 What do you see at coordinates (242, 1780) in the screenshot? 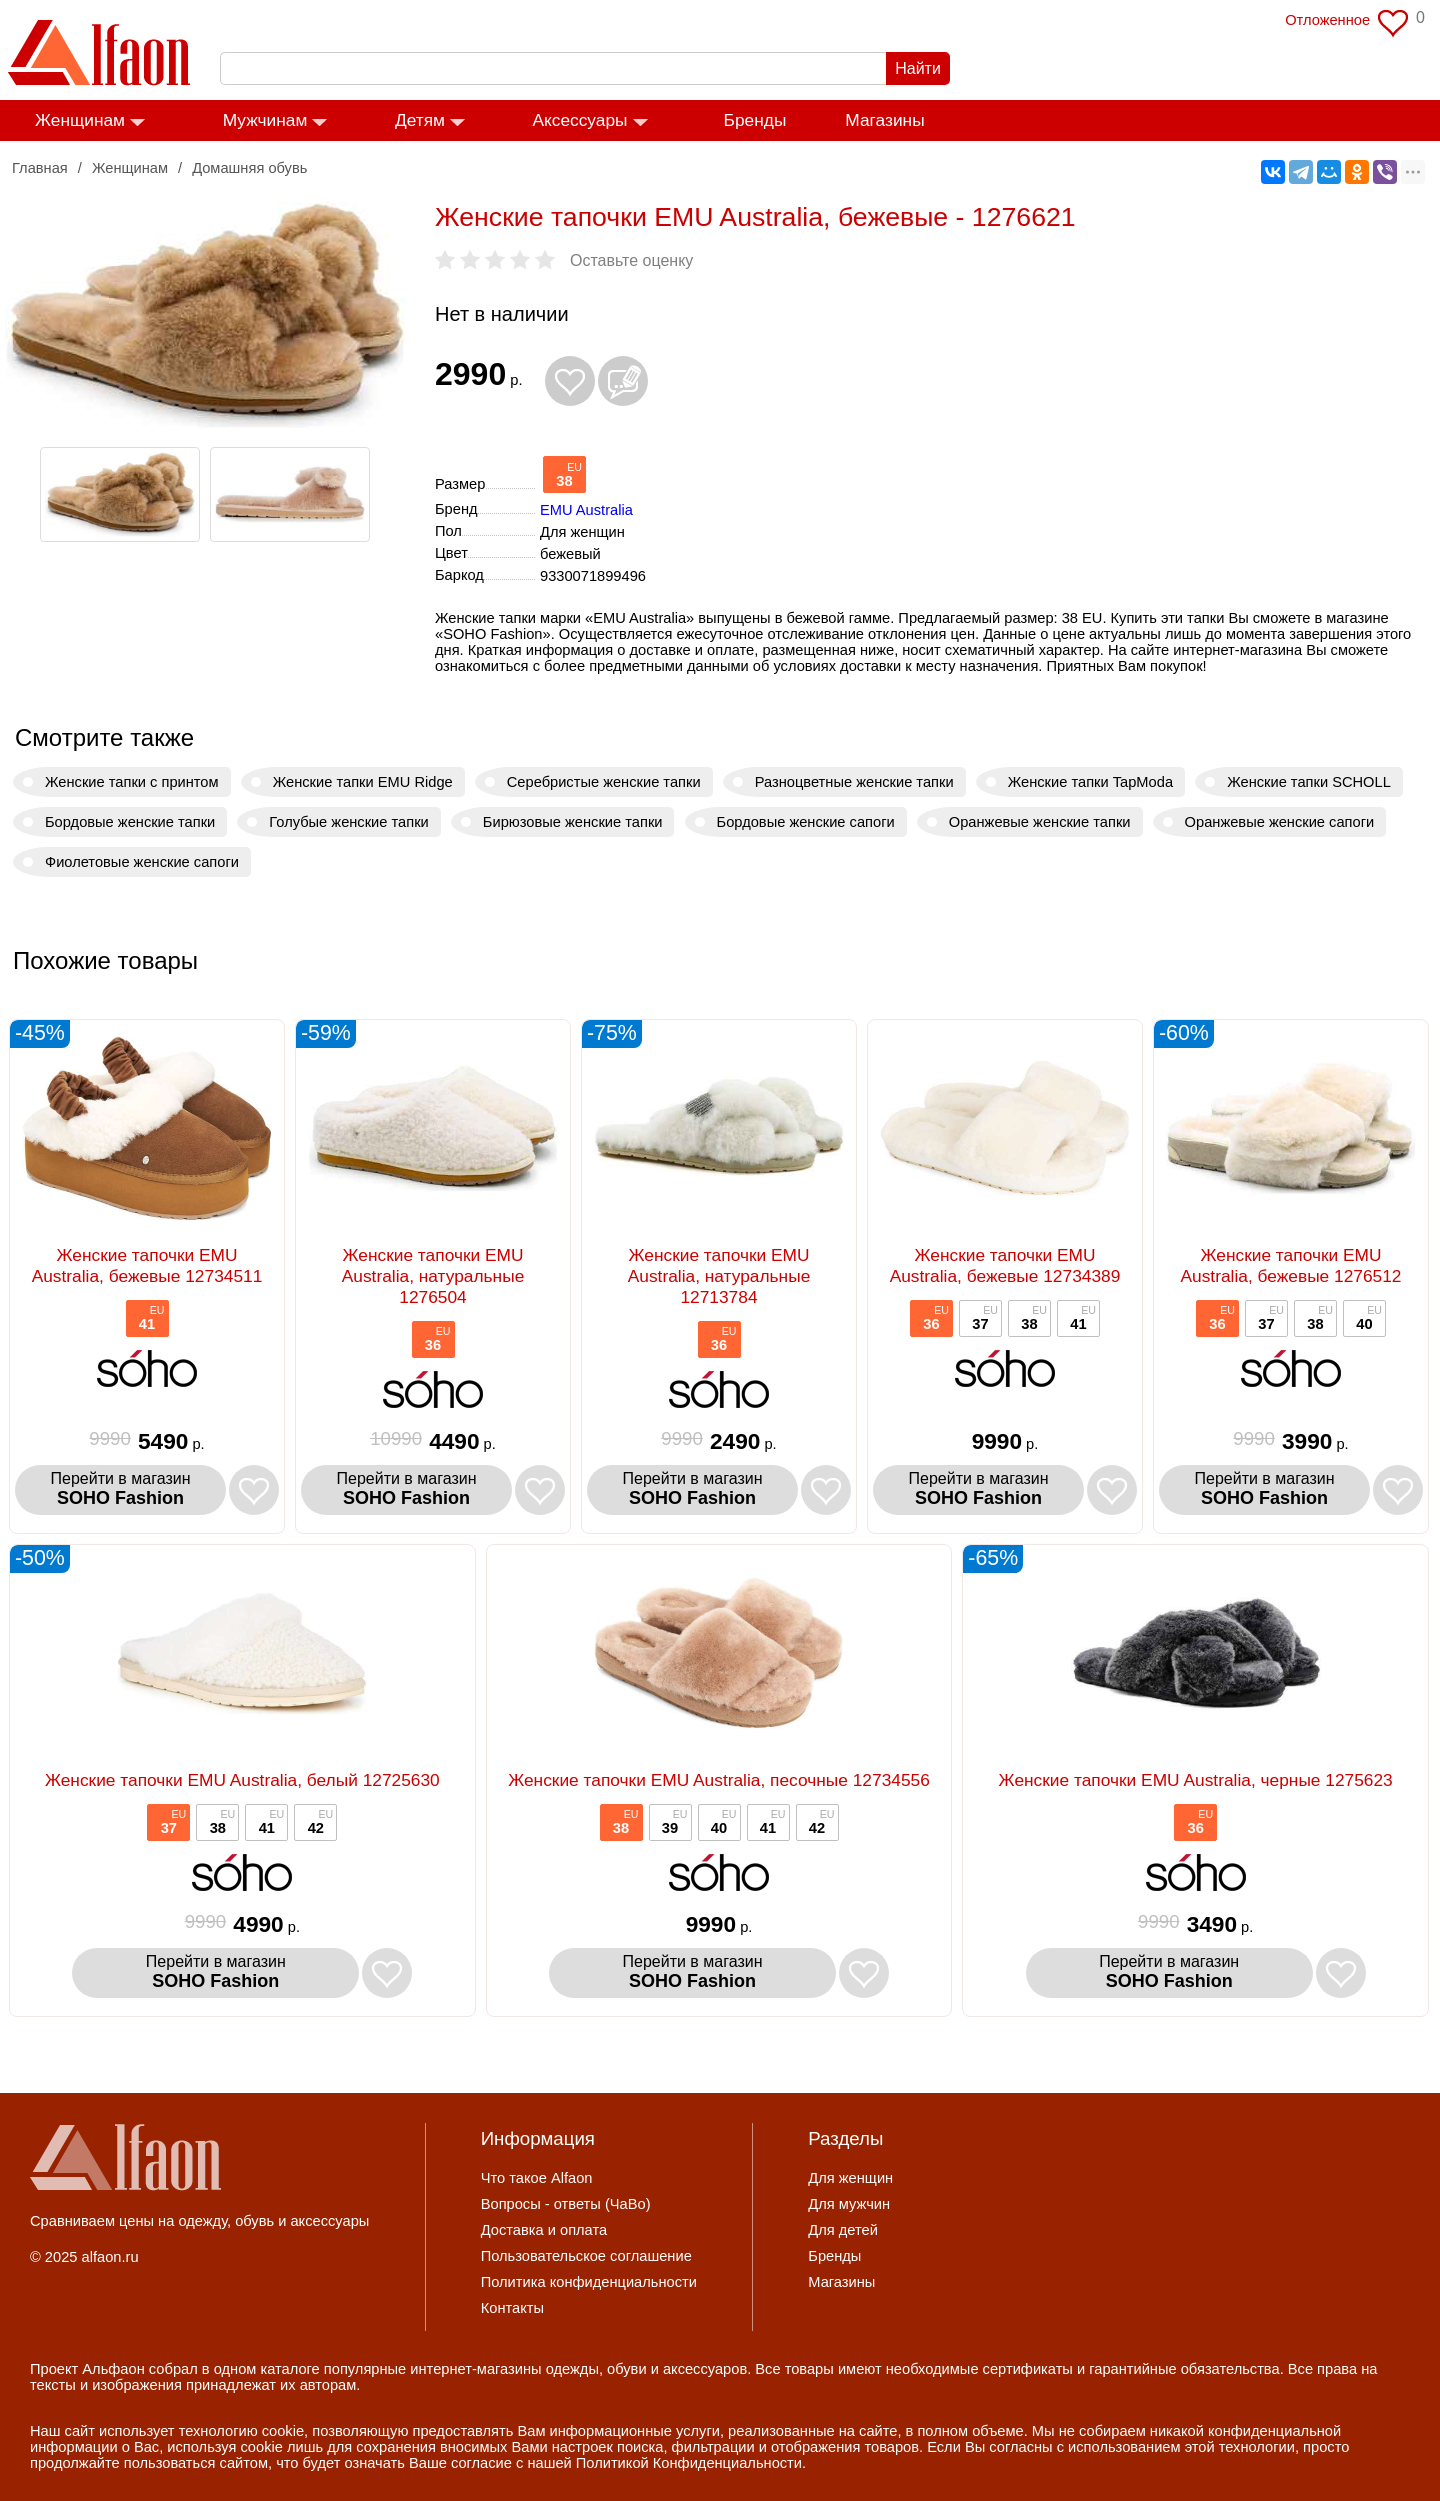
I see `Женские тапочки EMU Australia, белый 12725630` at bounding box center [242, 1780].